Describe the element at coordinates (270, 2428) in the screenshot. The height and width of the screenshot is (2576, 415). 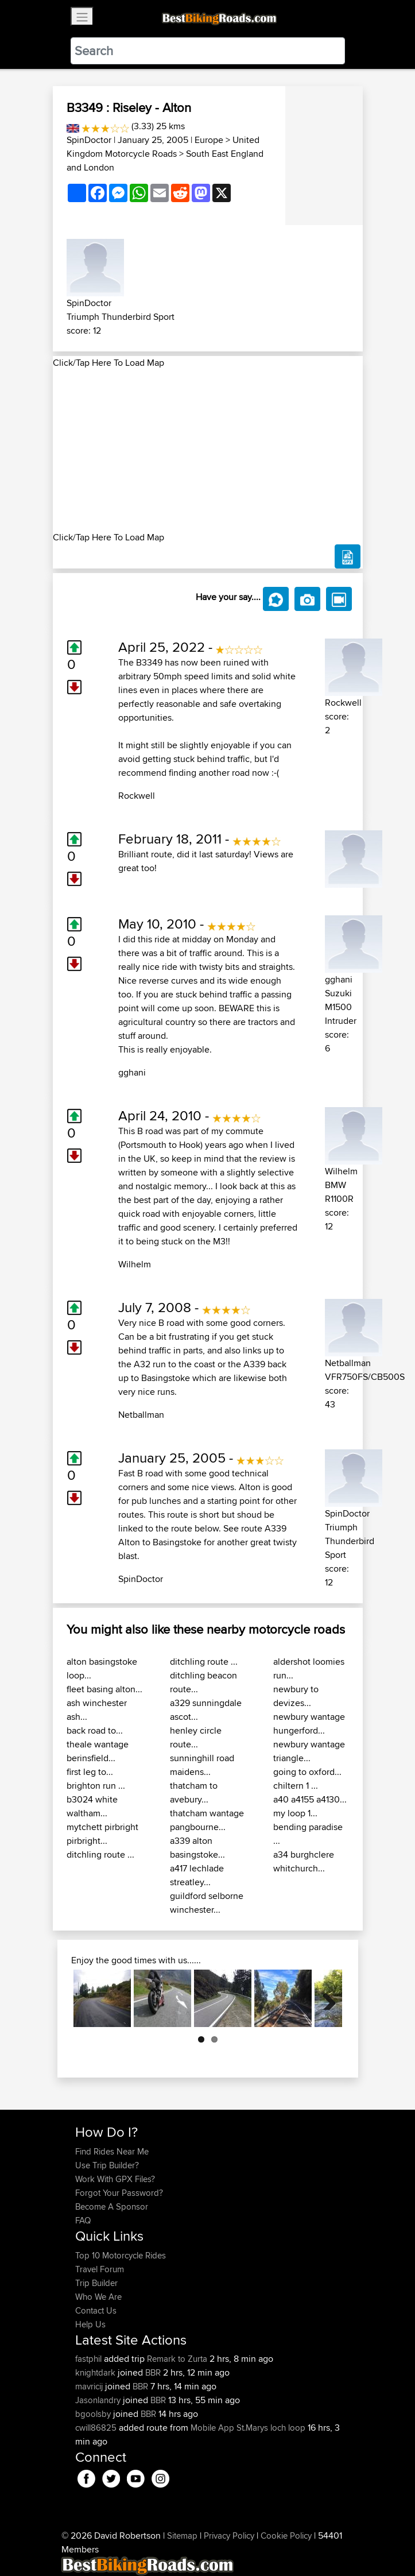
I see `St.Marys loch loop` at that location.